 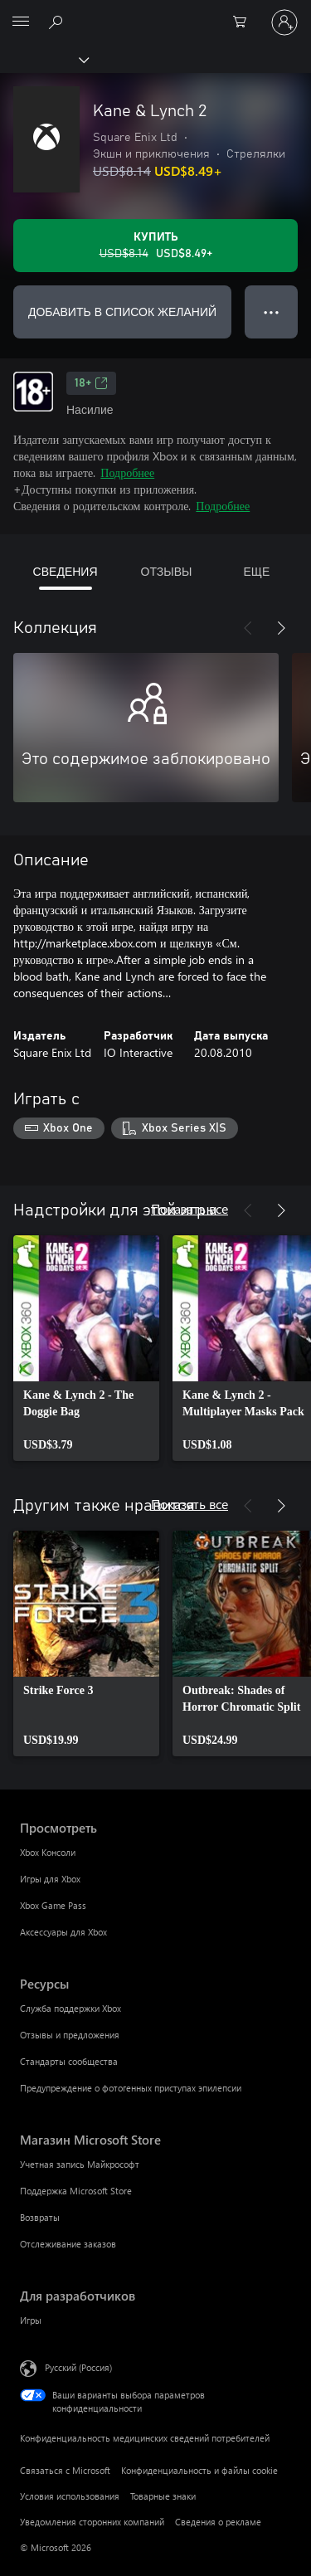 What do you see at coordinates (199, 2470) in the screenshot?
I see `Конфиденциальность и файлы cookie` at bounding box center [199, 2470].